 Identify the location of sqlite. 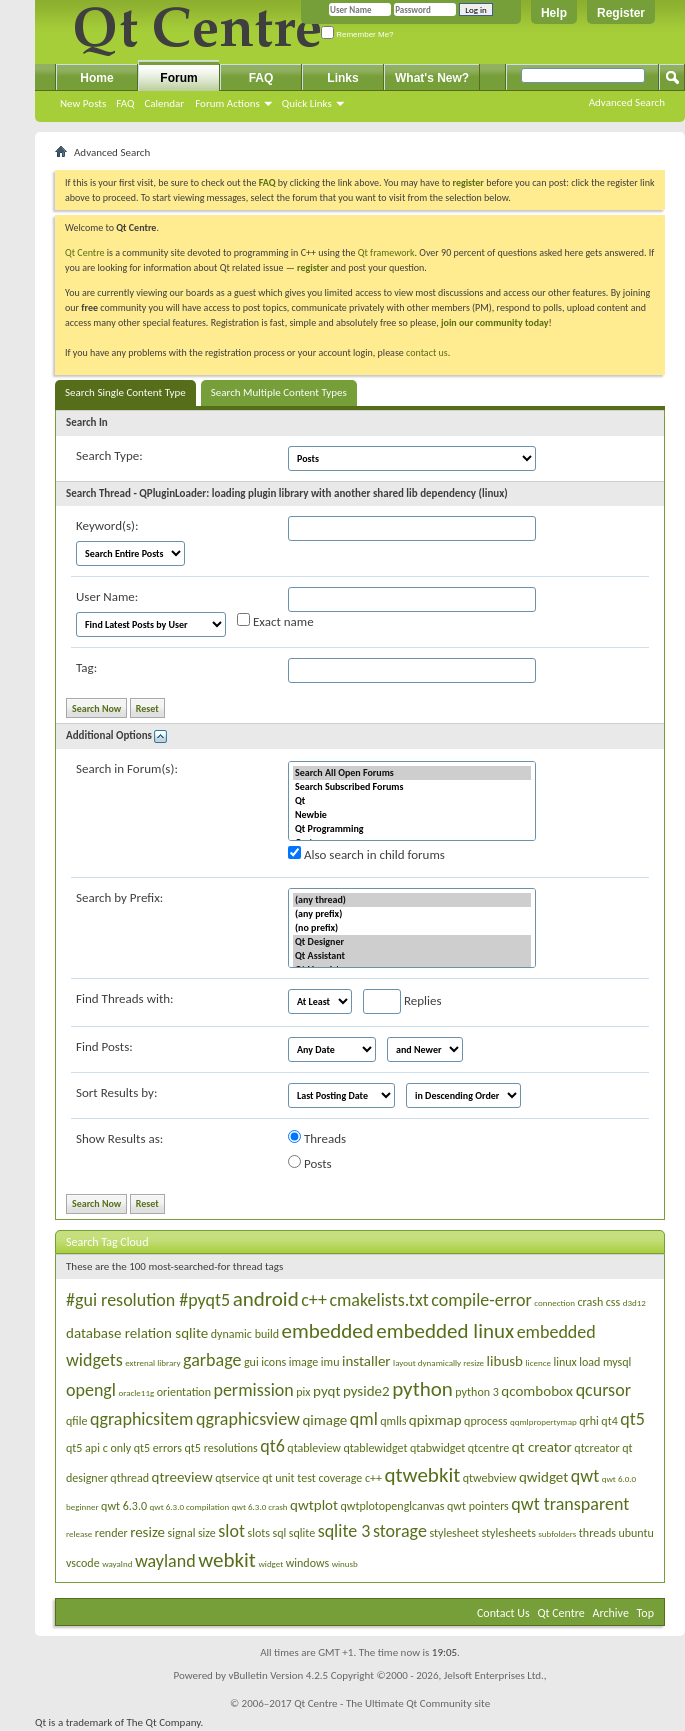
(302, 1533).